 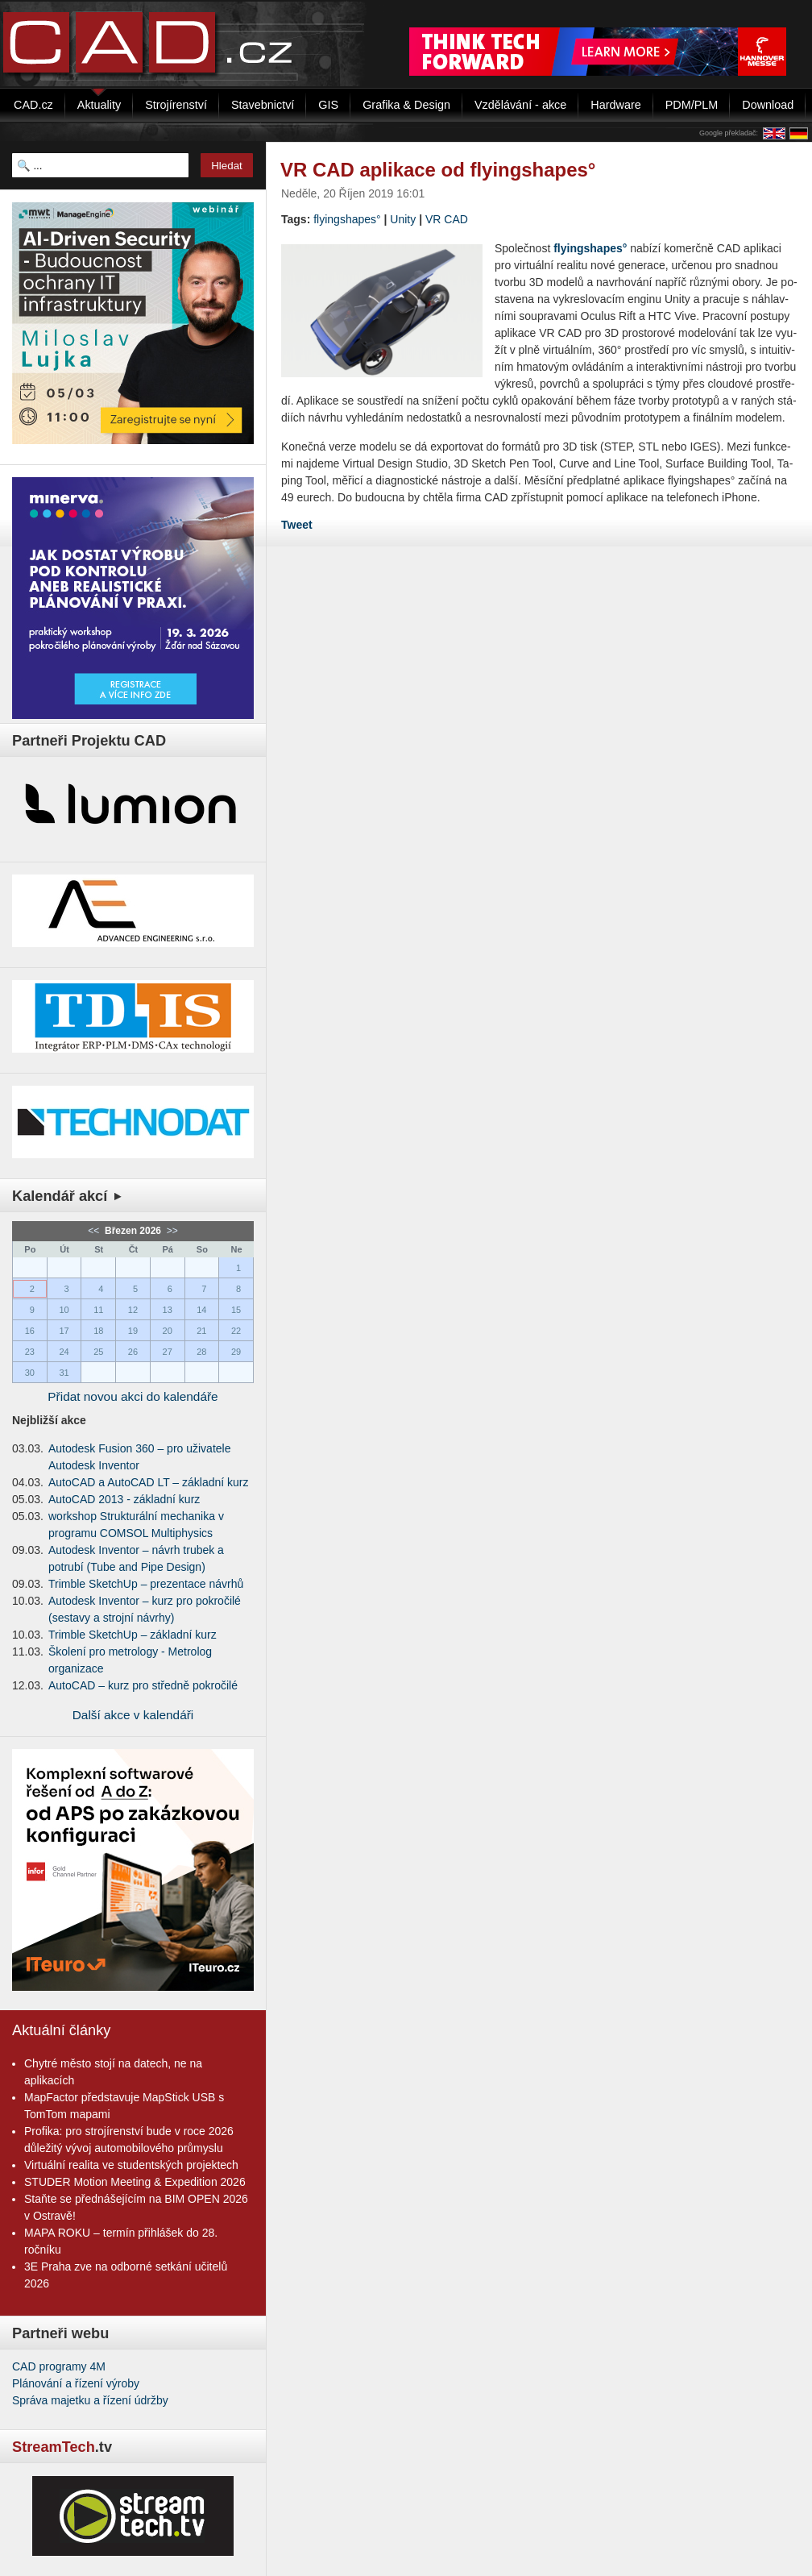 What do you see at coordinates (63, 1310) in the screenshot?
I see `10` at bounding box center [63, 1310].